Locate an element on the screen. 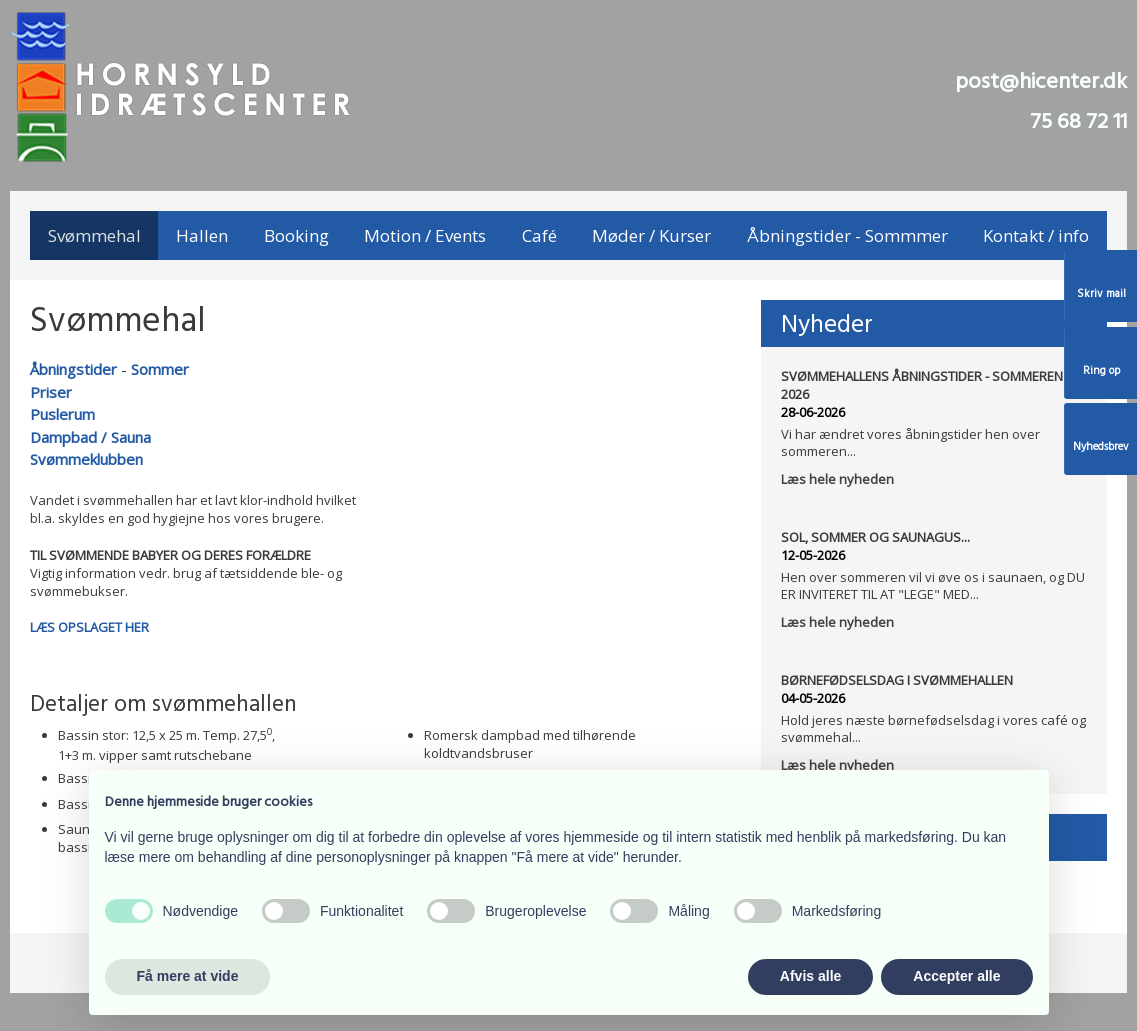  Svømmehal is located at coordinates (94, 235).